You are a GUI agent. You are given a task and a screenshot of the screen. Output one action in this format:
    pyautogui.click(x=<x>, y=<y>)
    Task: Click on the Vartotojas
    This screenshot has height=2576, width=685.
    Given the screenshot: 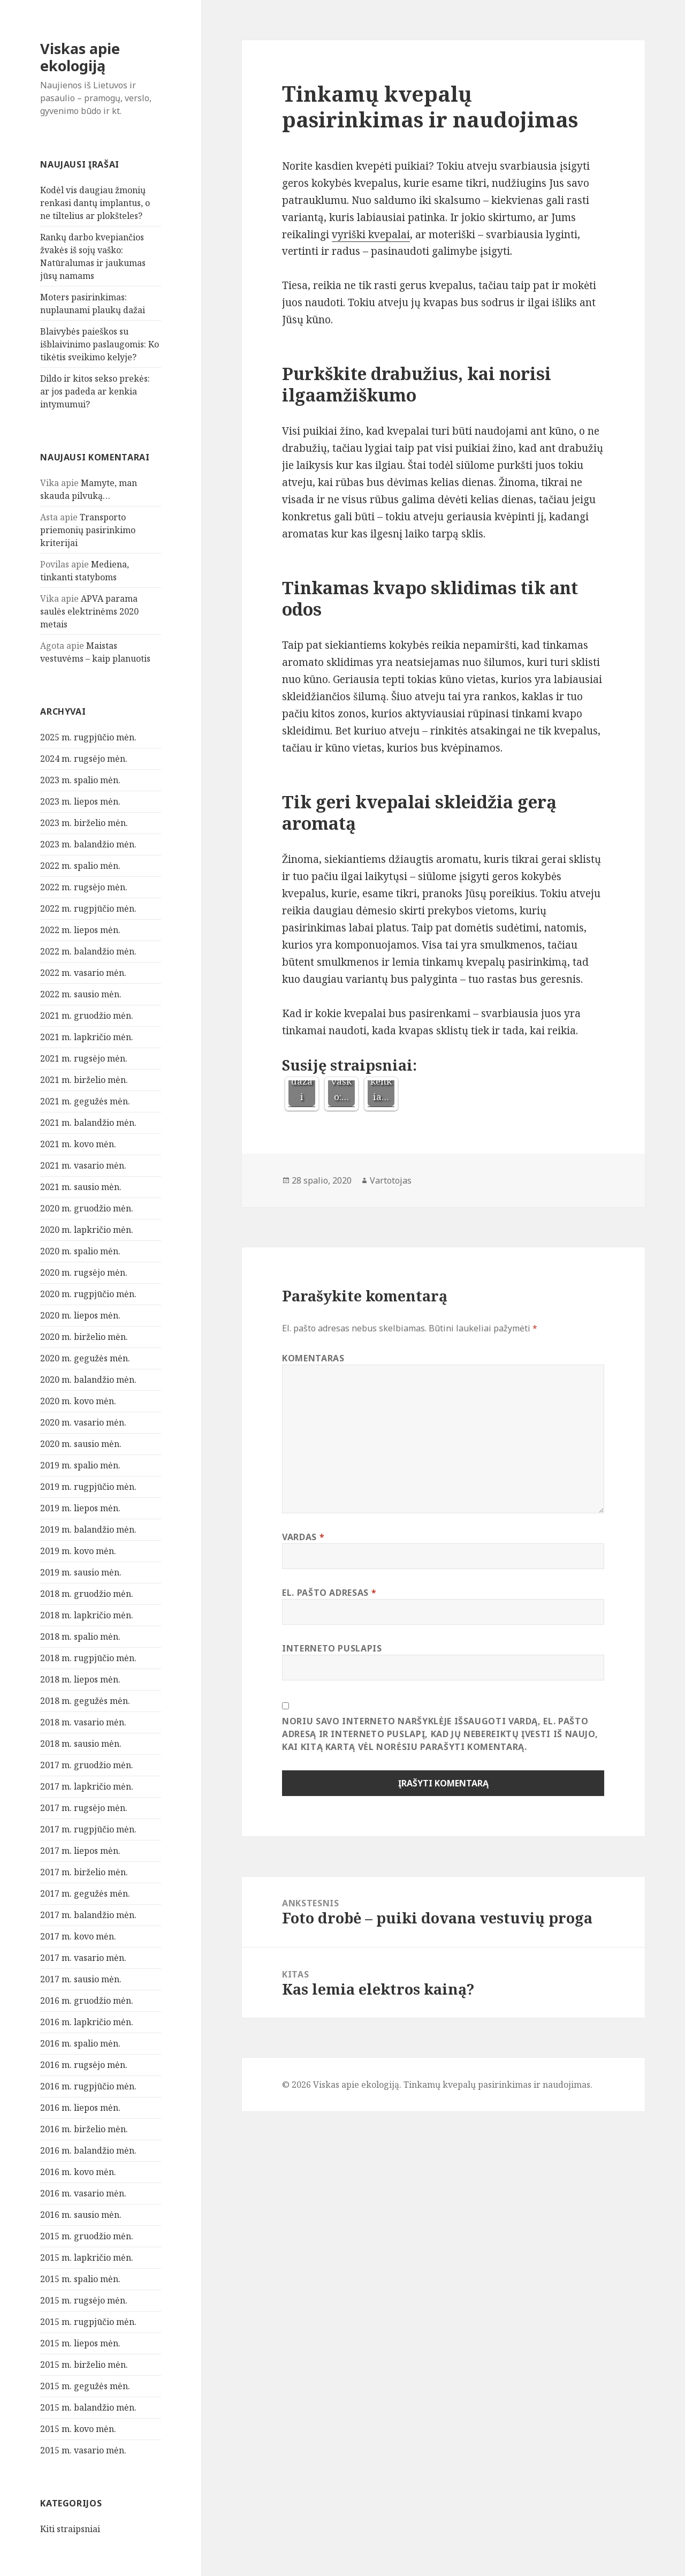 What is the action you would take?
    pyautogui.click(x=391, y=1180)
    